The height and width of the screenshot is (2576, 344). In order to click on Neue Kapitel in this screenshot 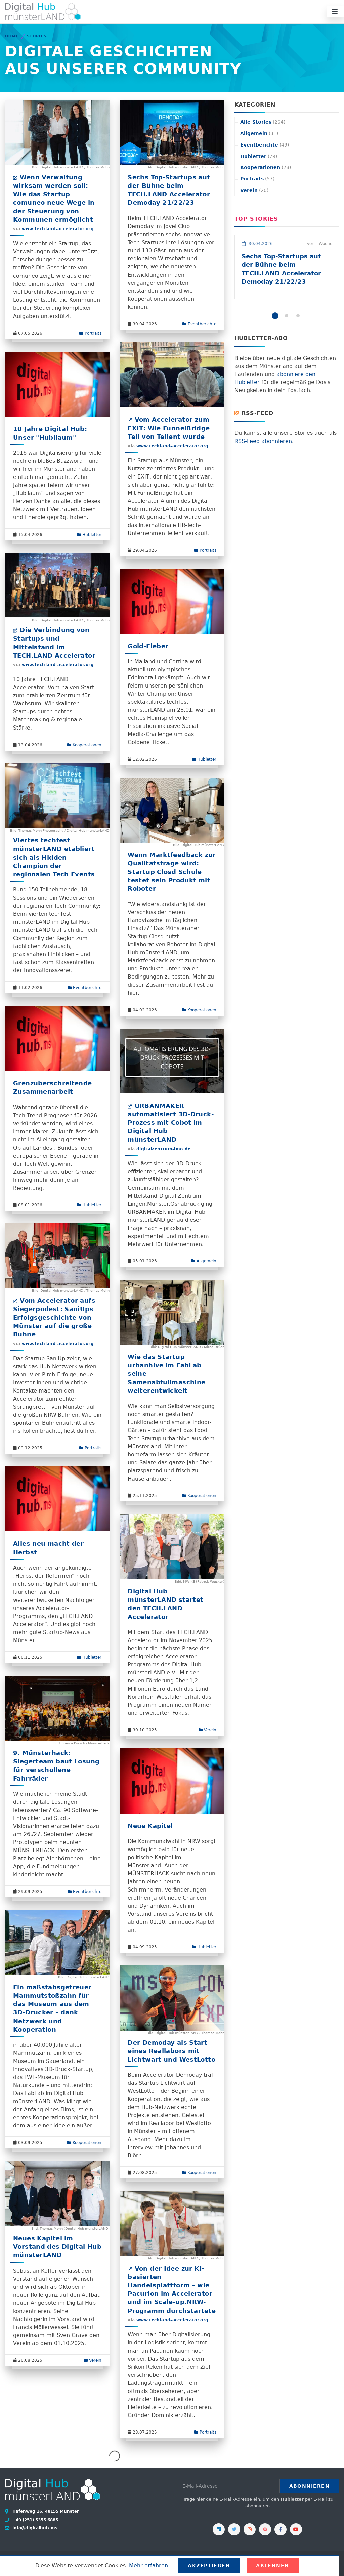, I will do `click(150, 1825)`.